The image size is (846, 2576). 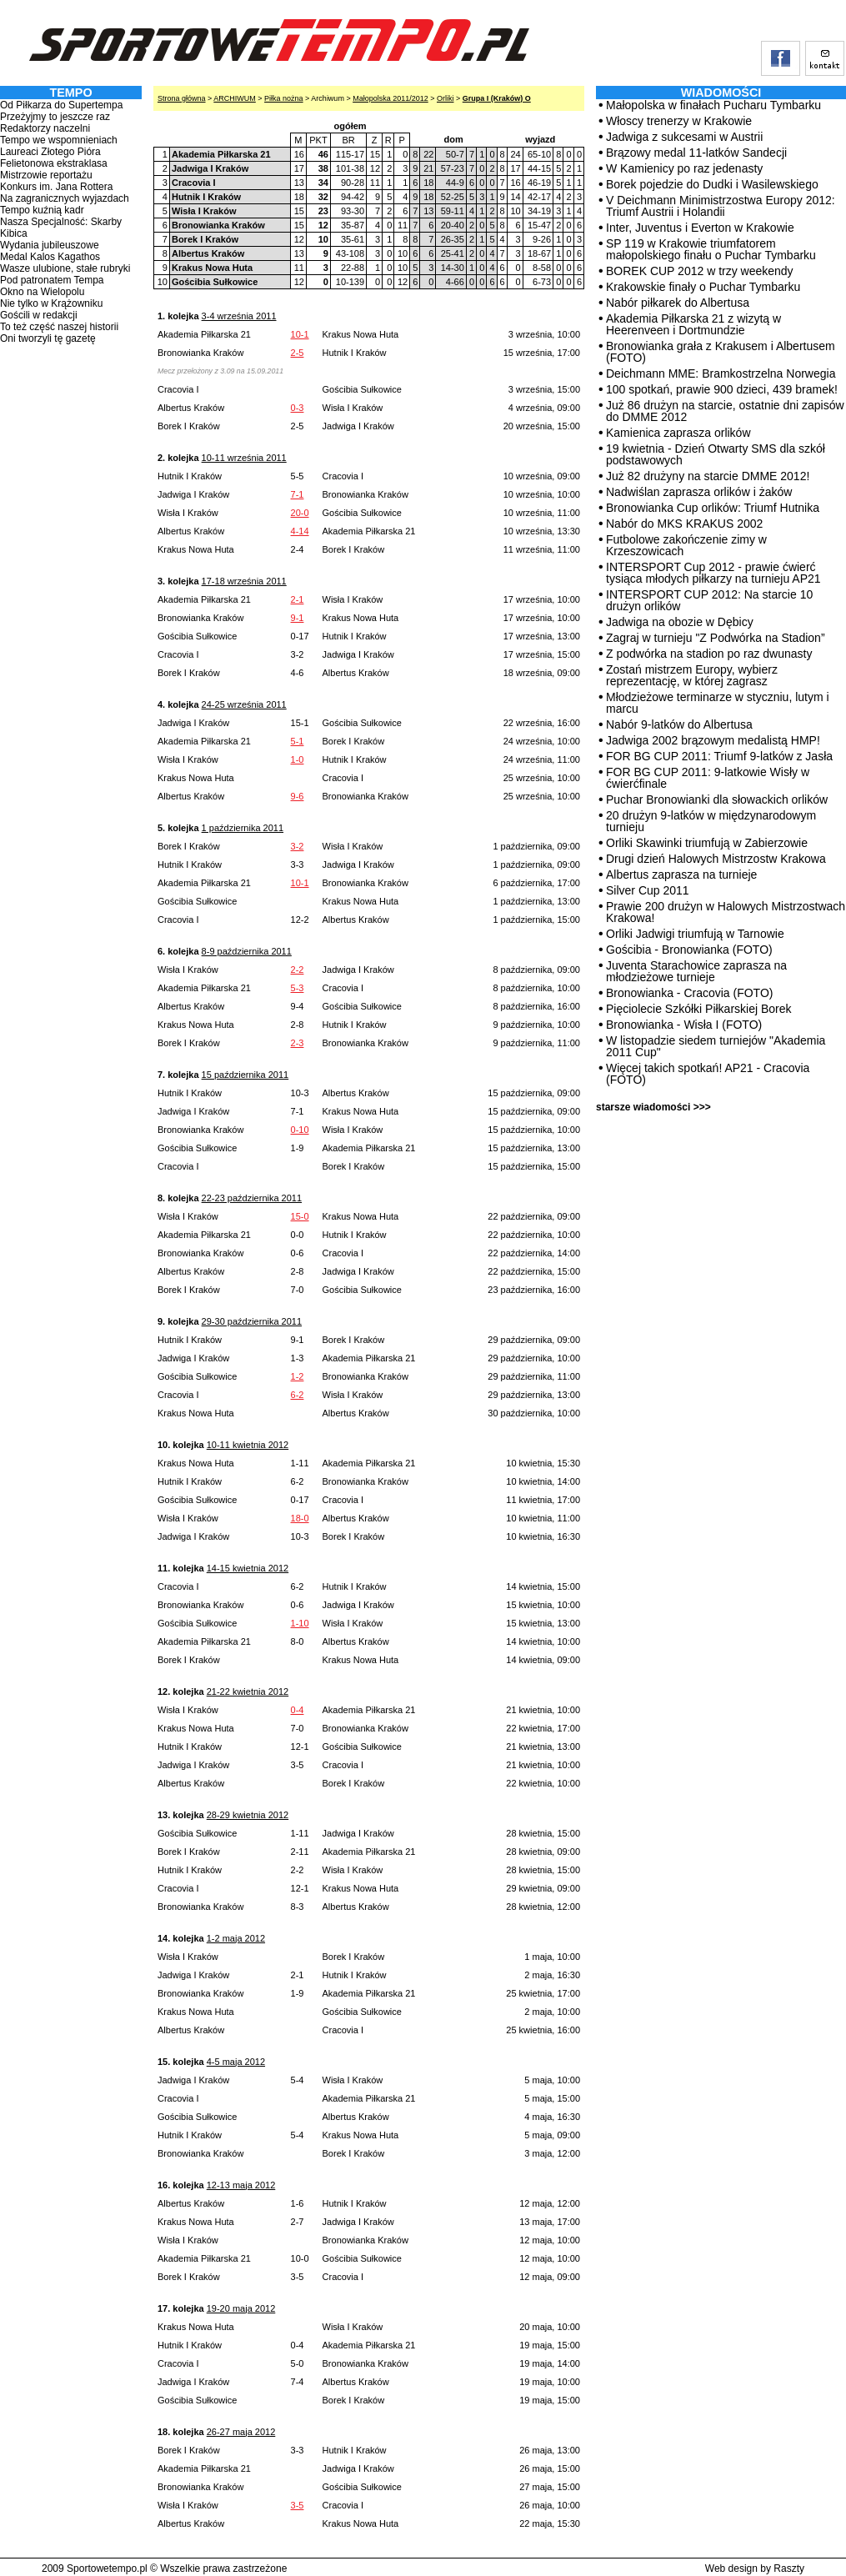 I want to click on Nabór do MKS KRAKUS 2002, so click(x=684, y=523).